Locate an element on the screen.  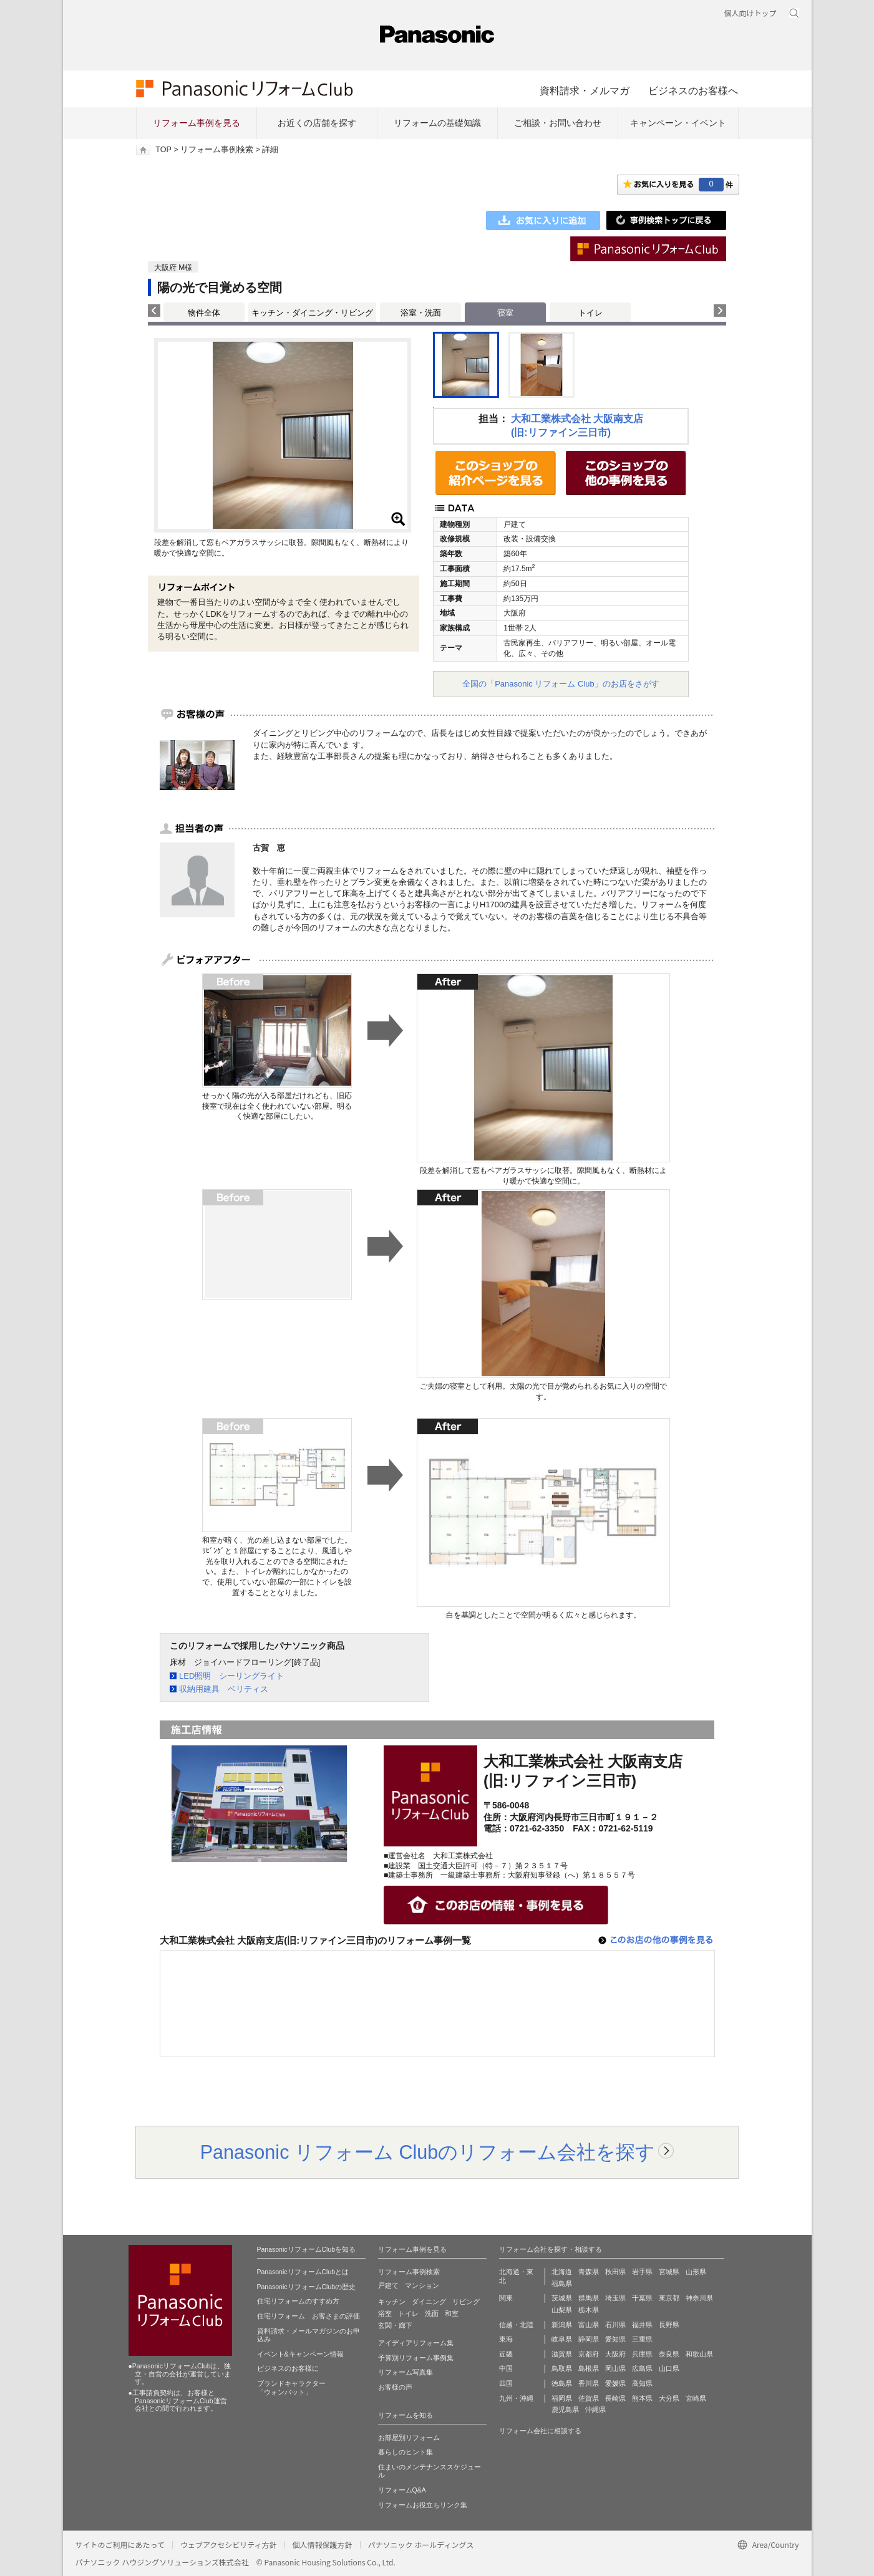
石川県 is located at coordinates (615, 2324).